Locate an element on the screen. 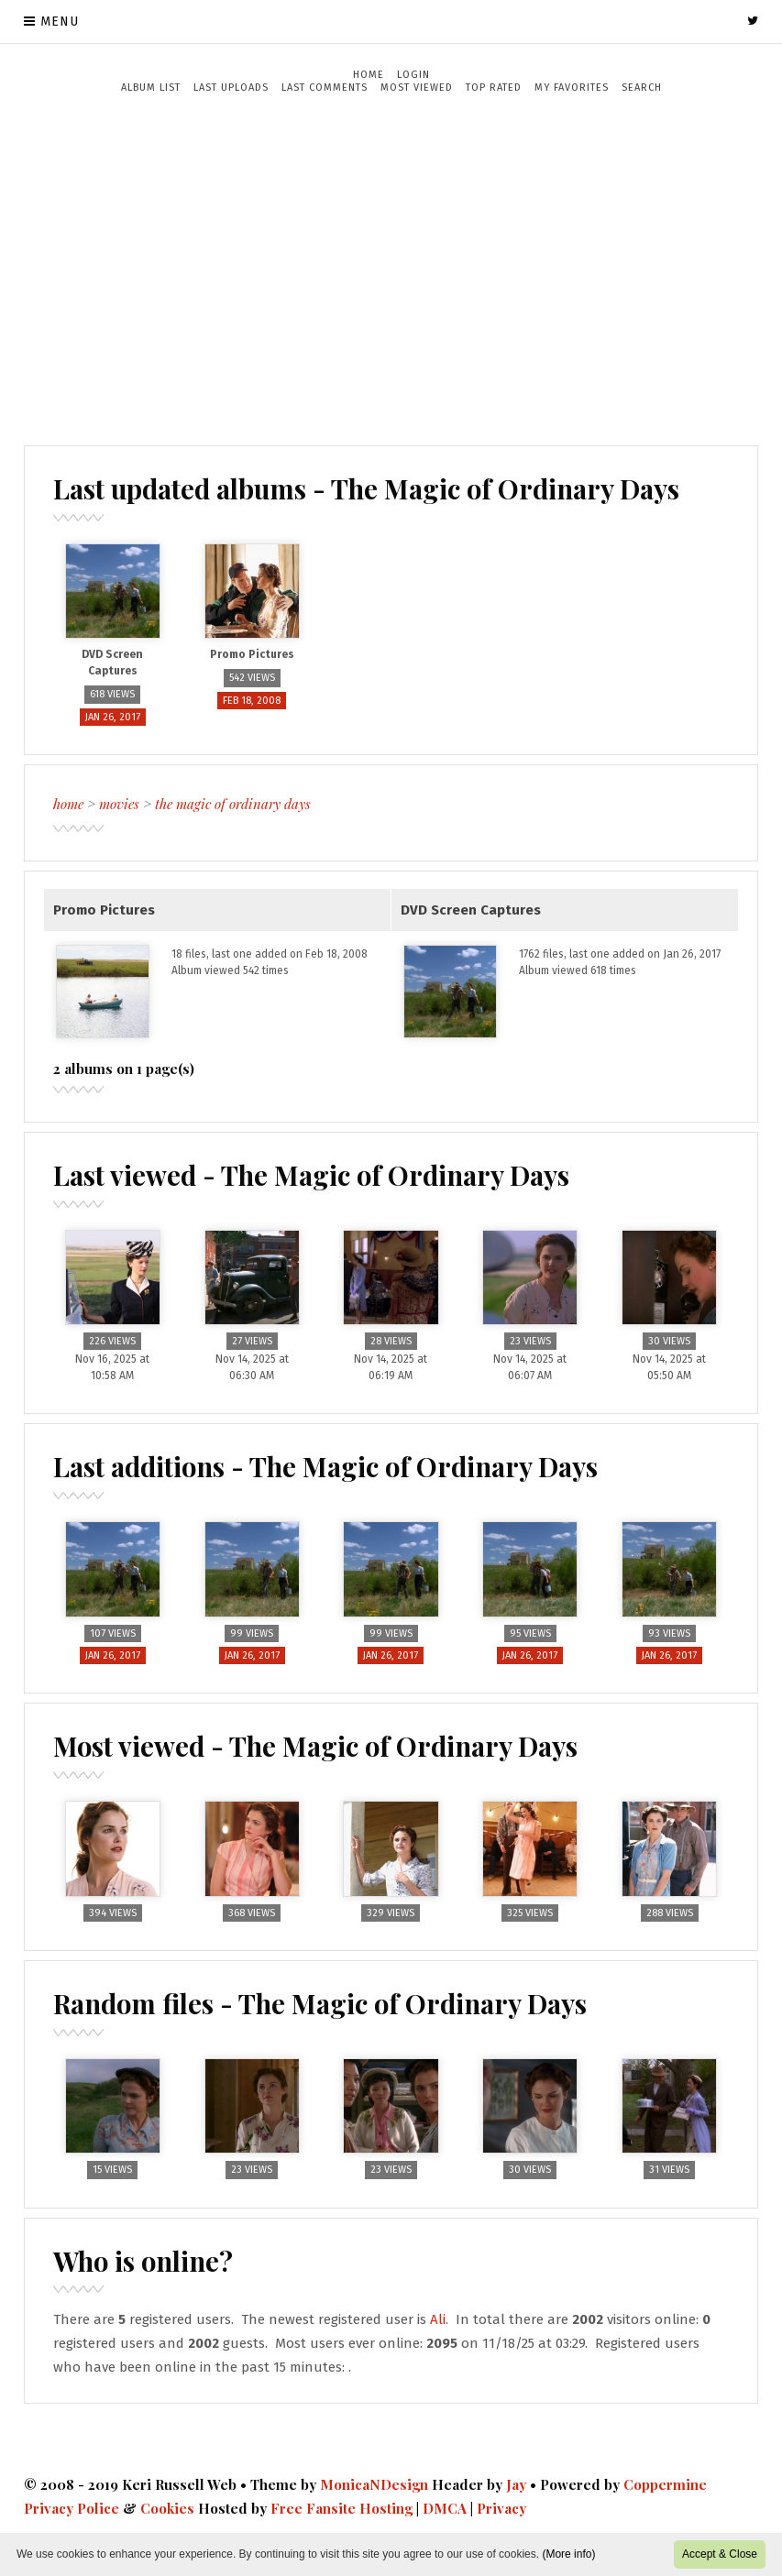  Home is located at coordinates (368, 75).